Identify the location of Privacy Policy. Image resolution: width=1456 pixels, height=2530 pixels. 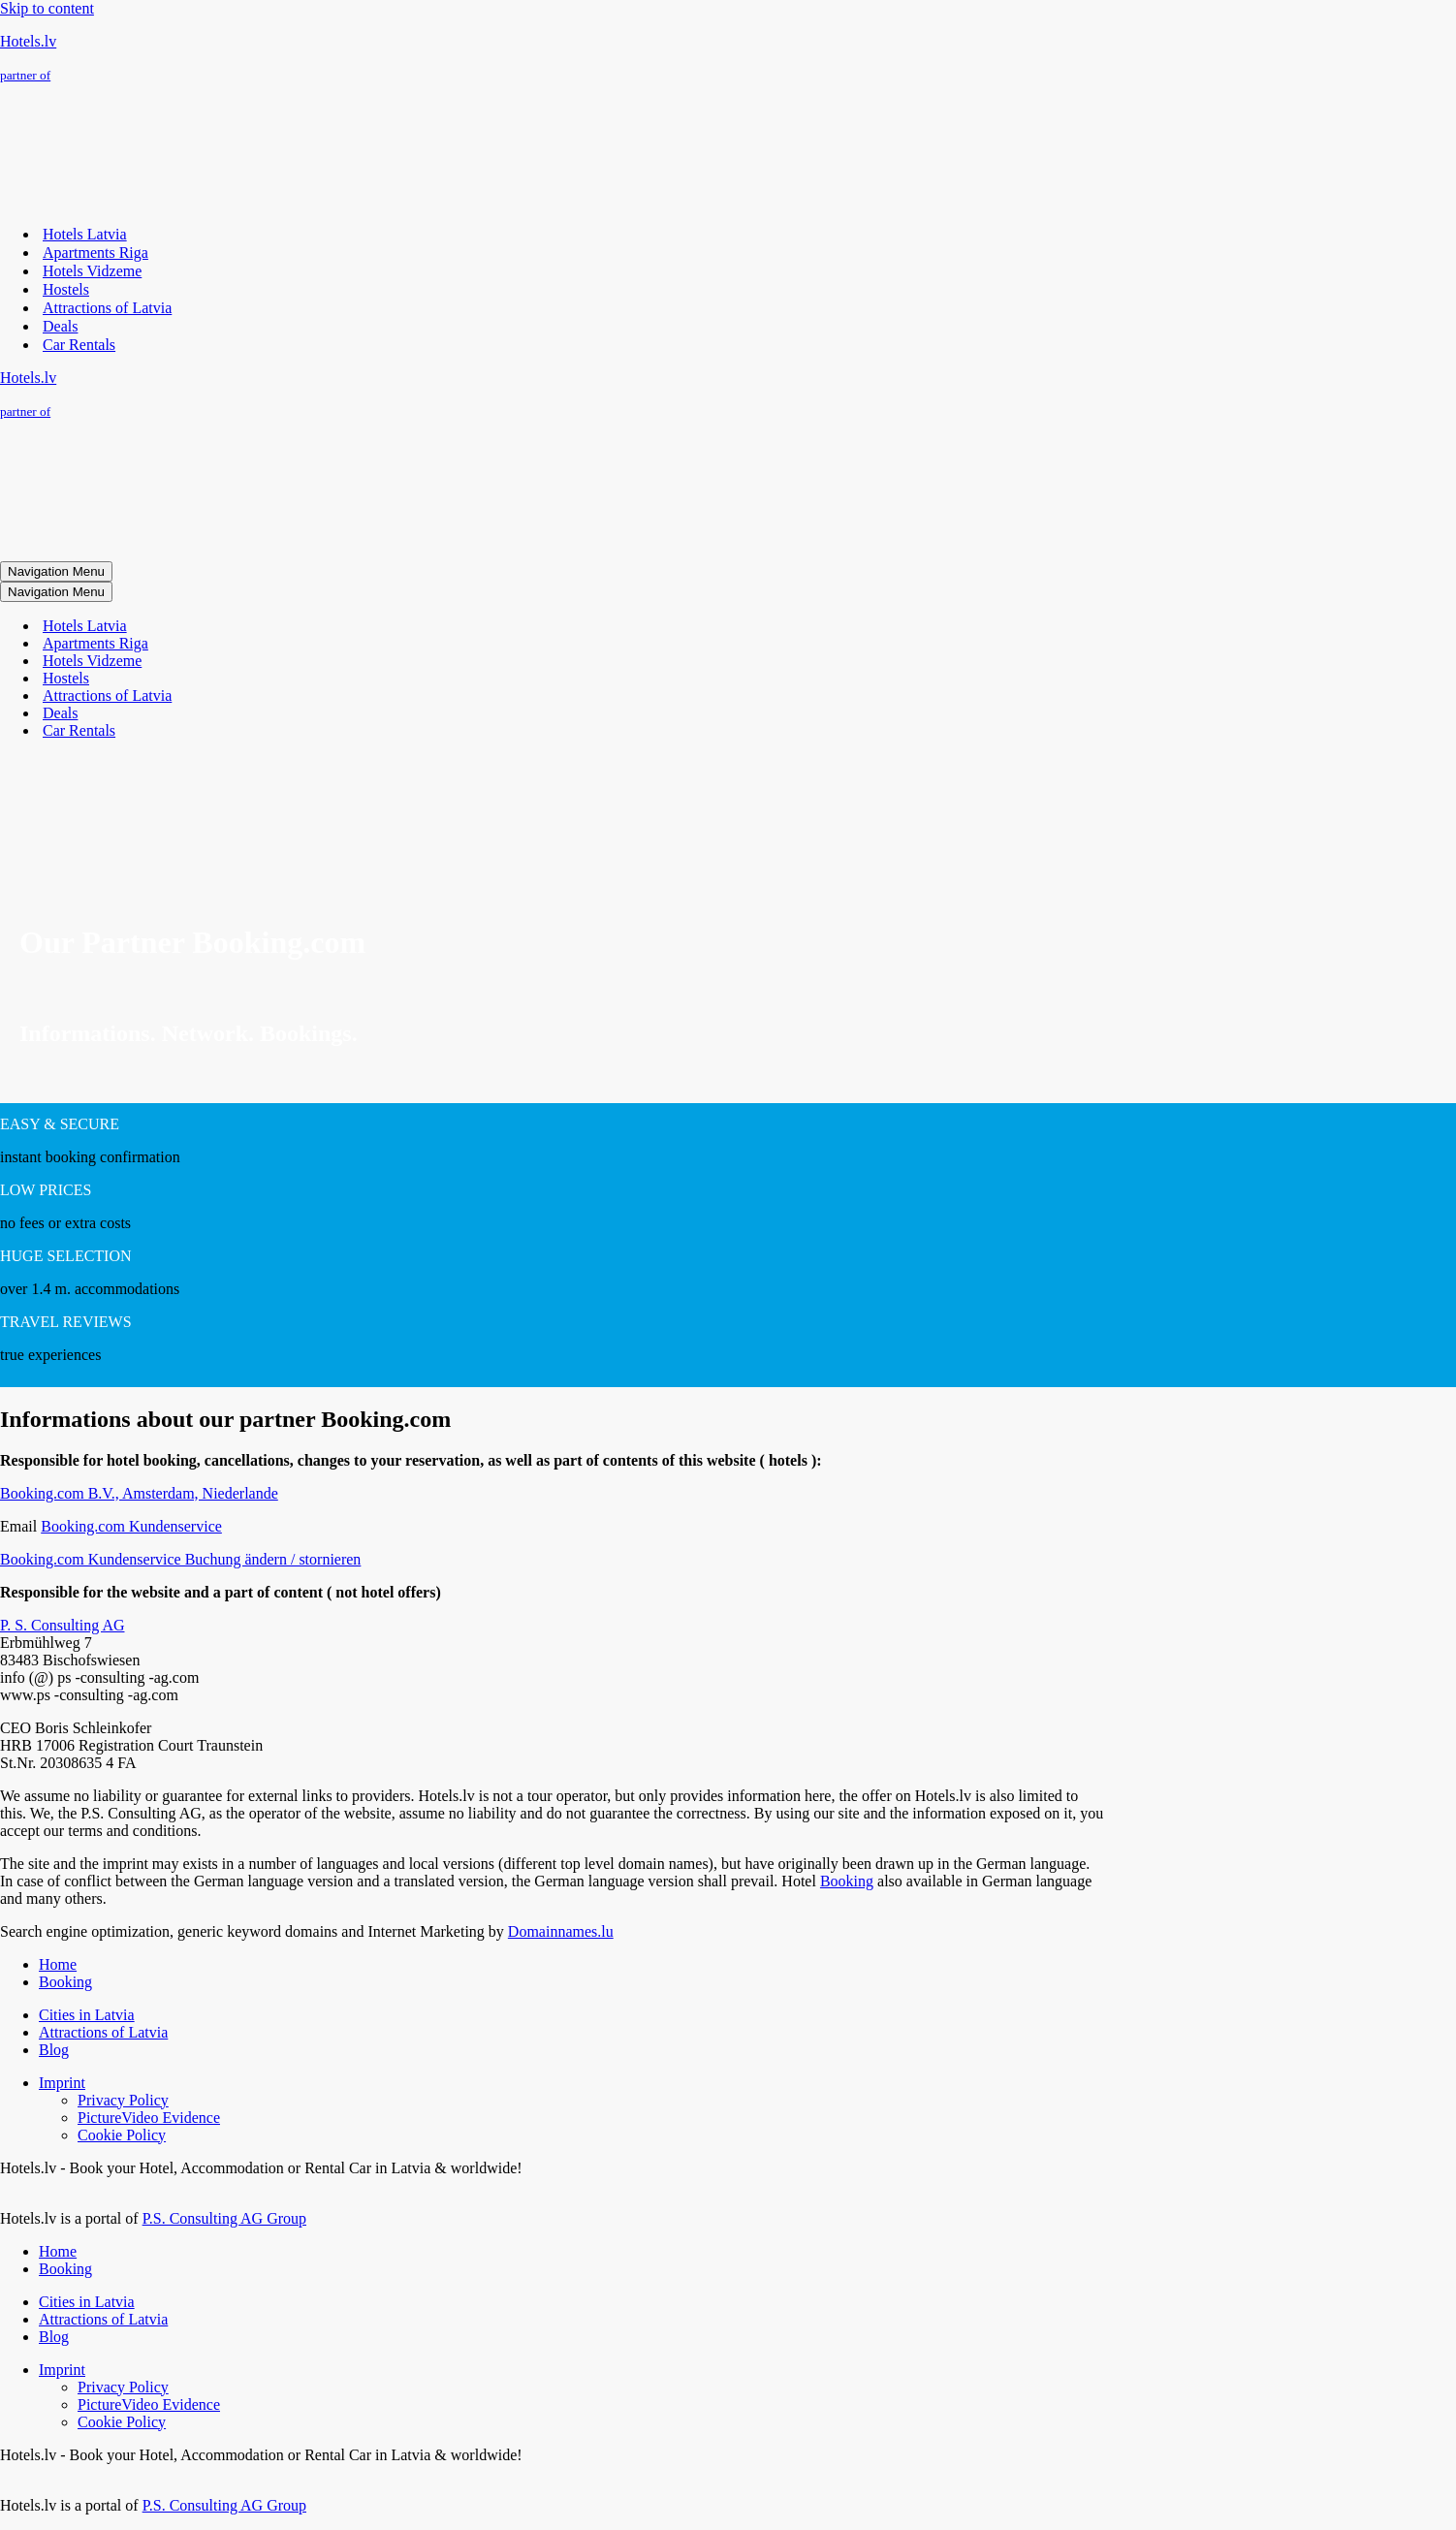
(123, 2100).